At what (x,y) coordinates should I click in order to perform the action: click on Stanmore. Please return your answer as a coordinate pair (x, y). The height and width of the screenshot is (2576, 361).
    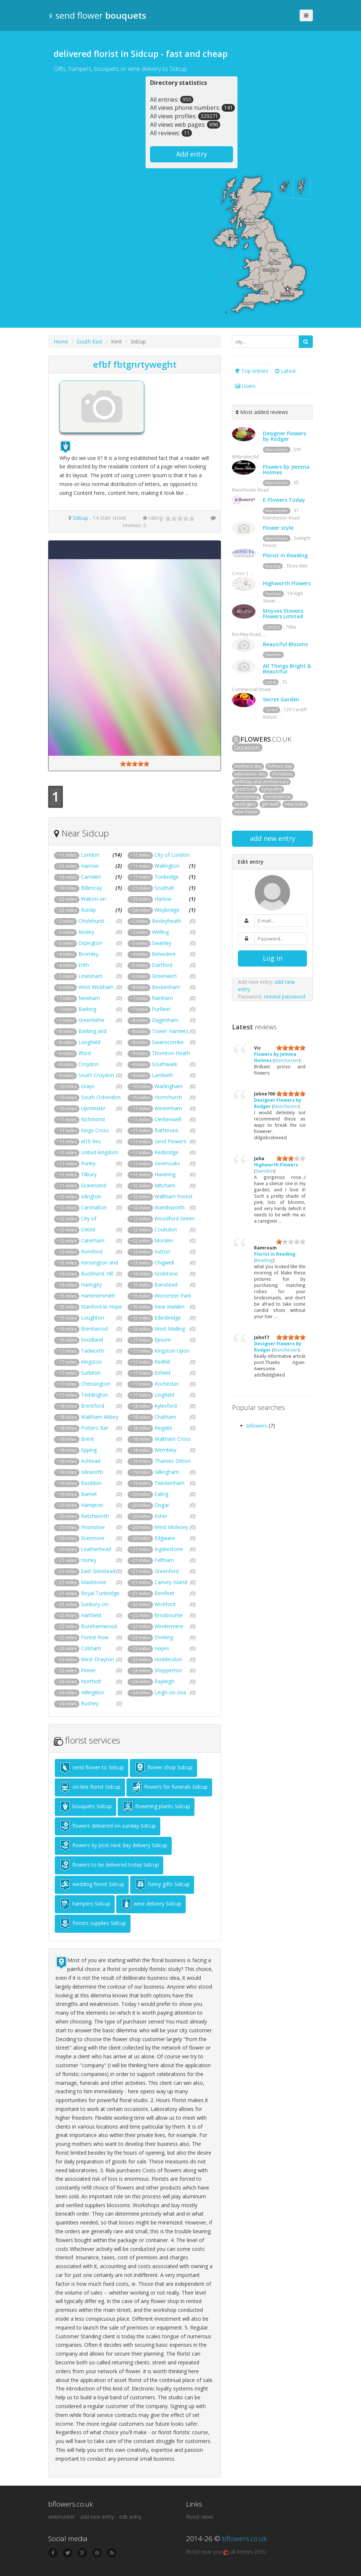
    Looking at the image, I should click on (92, 1538).